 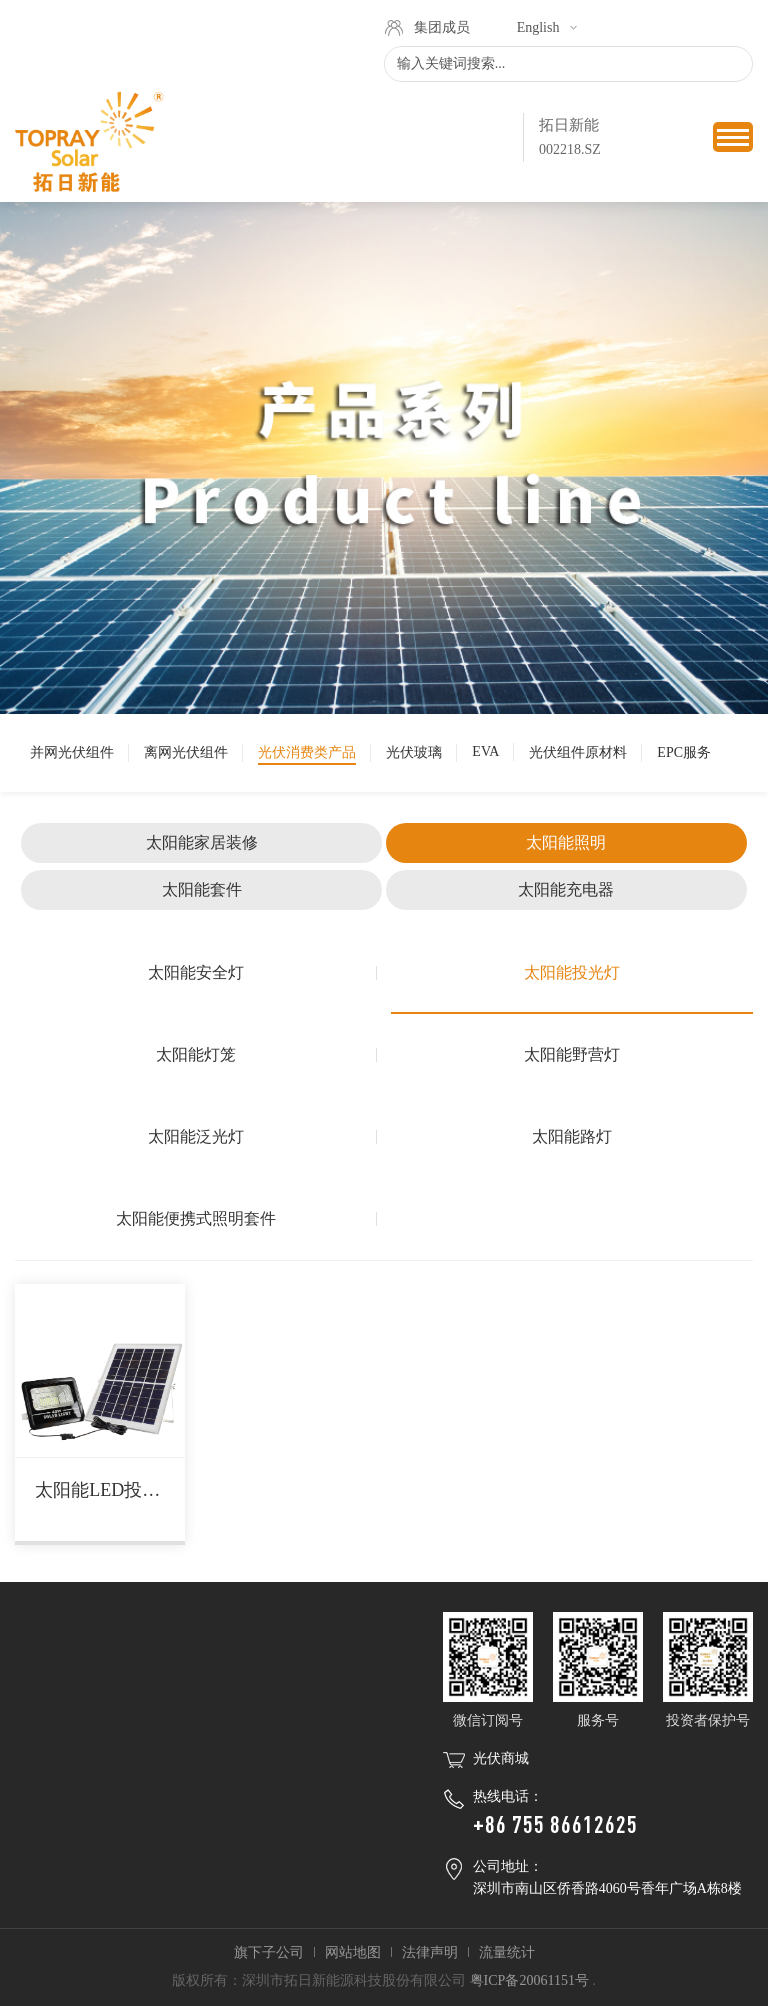 What do you see at coordinates (507, 1952) in the screenshot?
I see `流量统计` at bounding box center [507, 1952].